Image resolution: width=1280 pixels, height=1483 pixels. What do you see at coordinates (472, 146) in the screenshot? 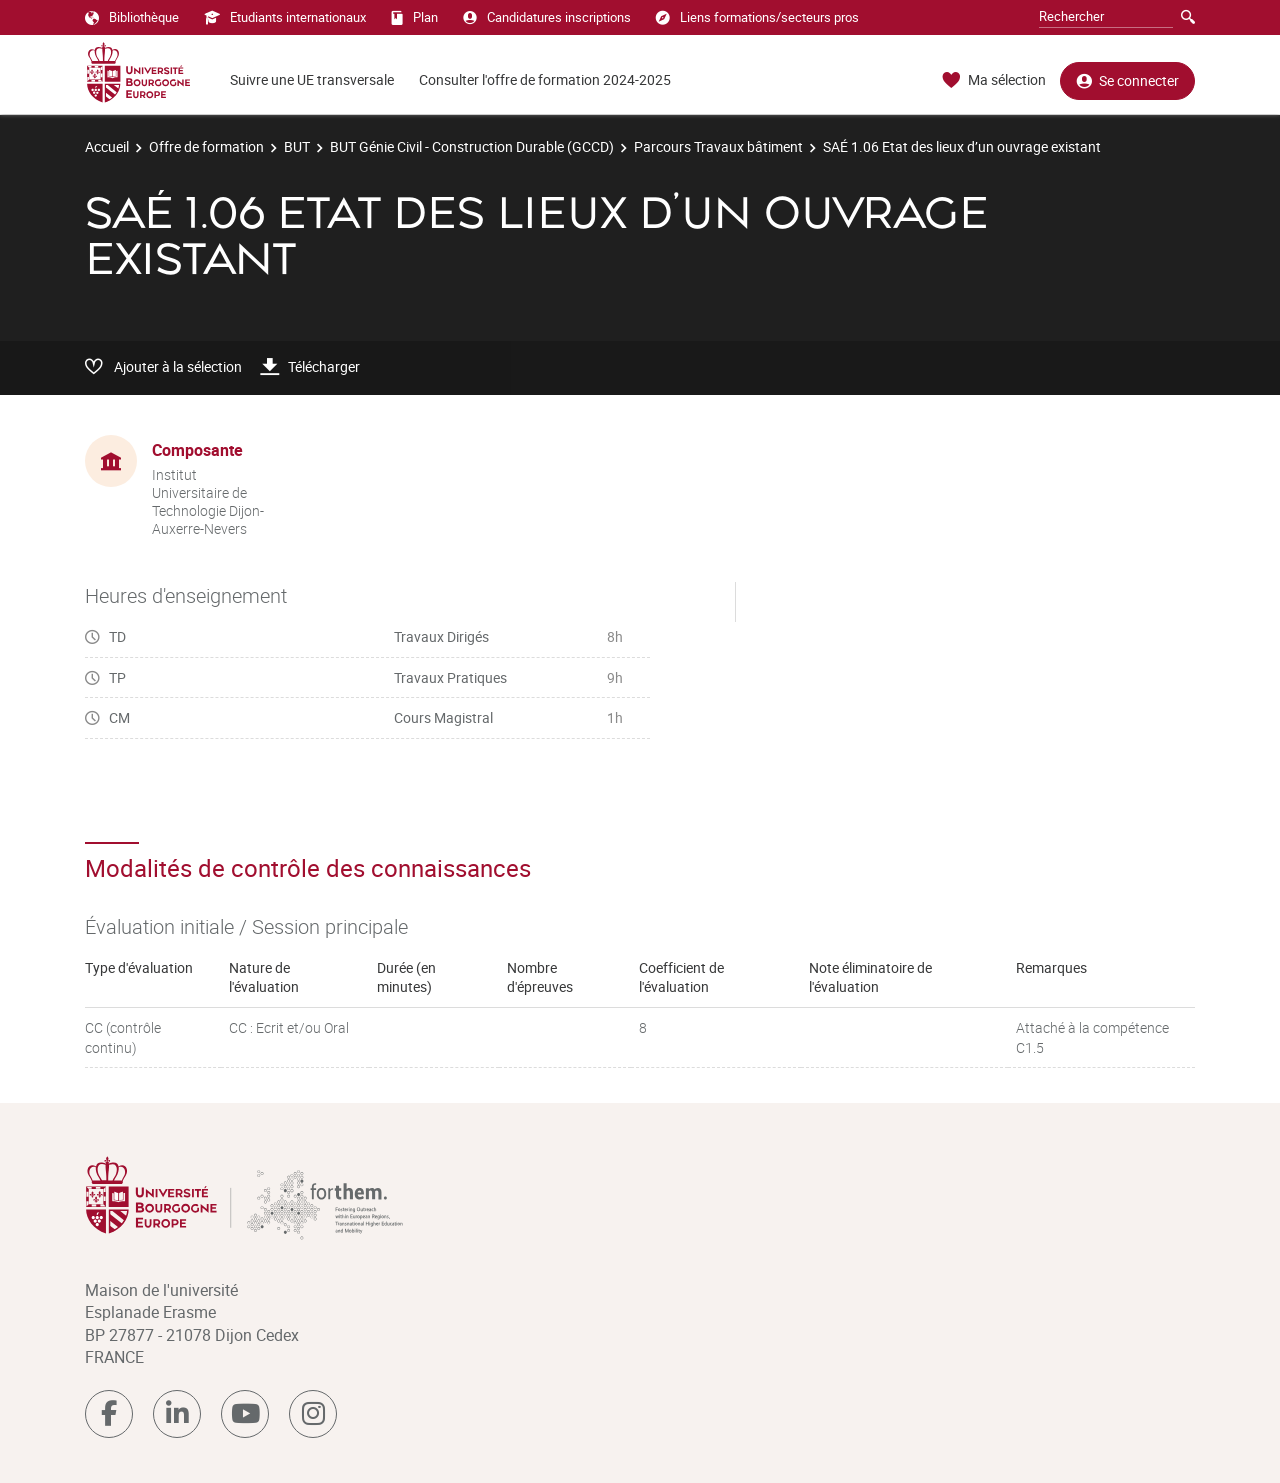
I see `BUT Génie Civil - Construction Durable (GCCD)` at bounding box center [472, 146].